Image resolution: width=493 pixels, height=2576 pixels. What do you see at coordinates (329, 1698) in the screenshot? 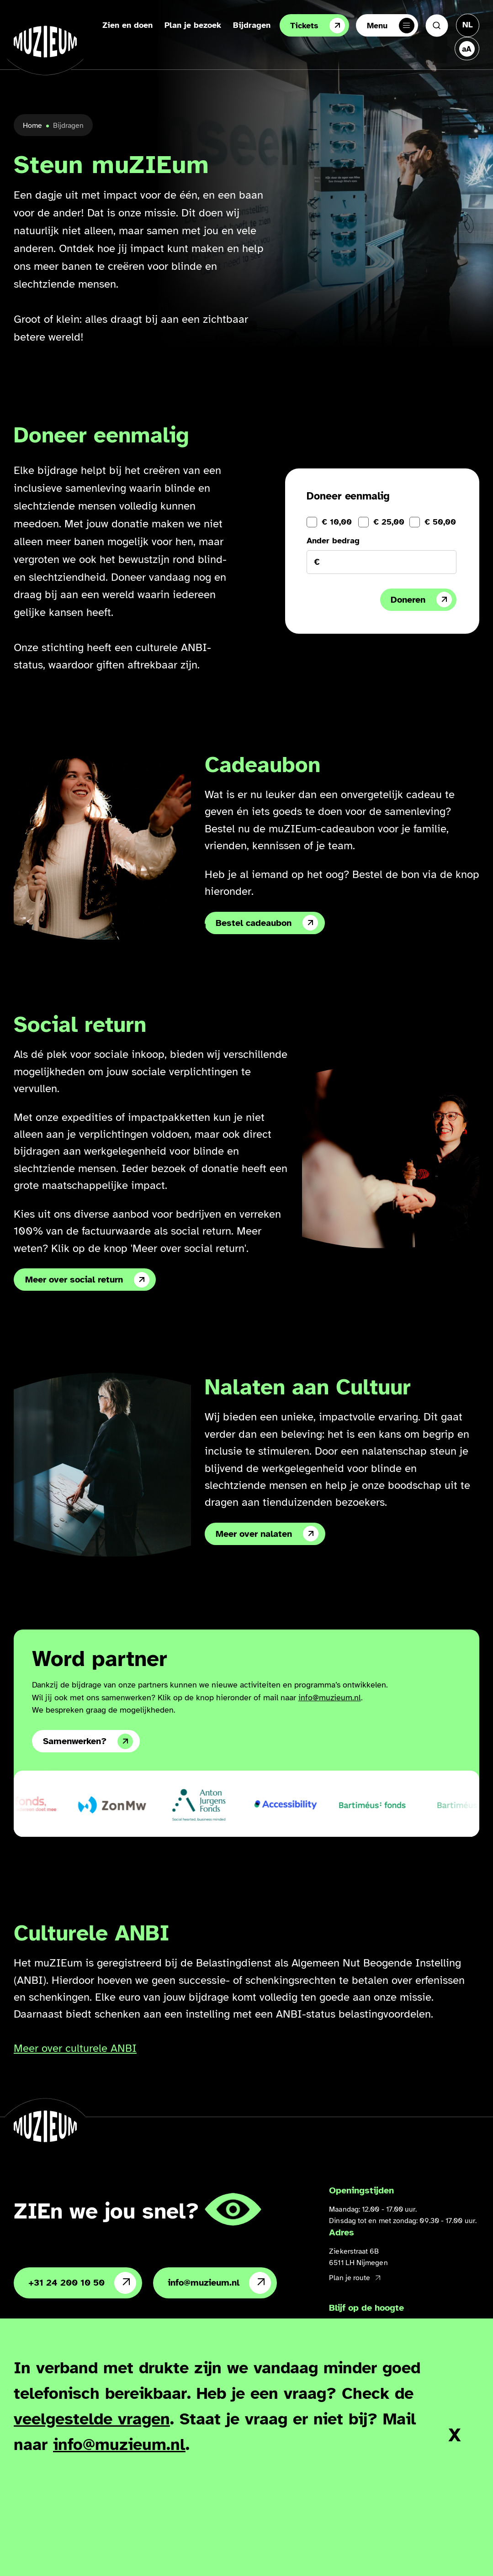
I see `info@muzieum.nl` at bounding box center [329, 1698].